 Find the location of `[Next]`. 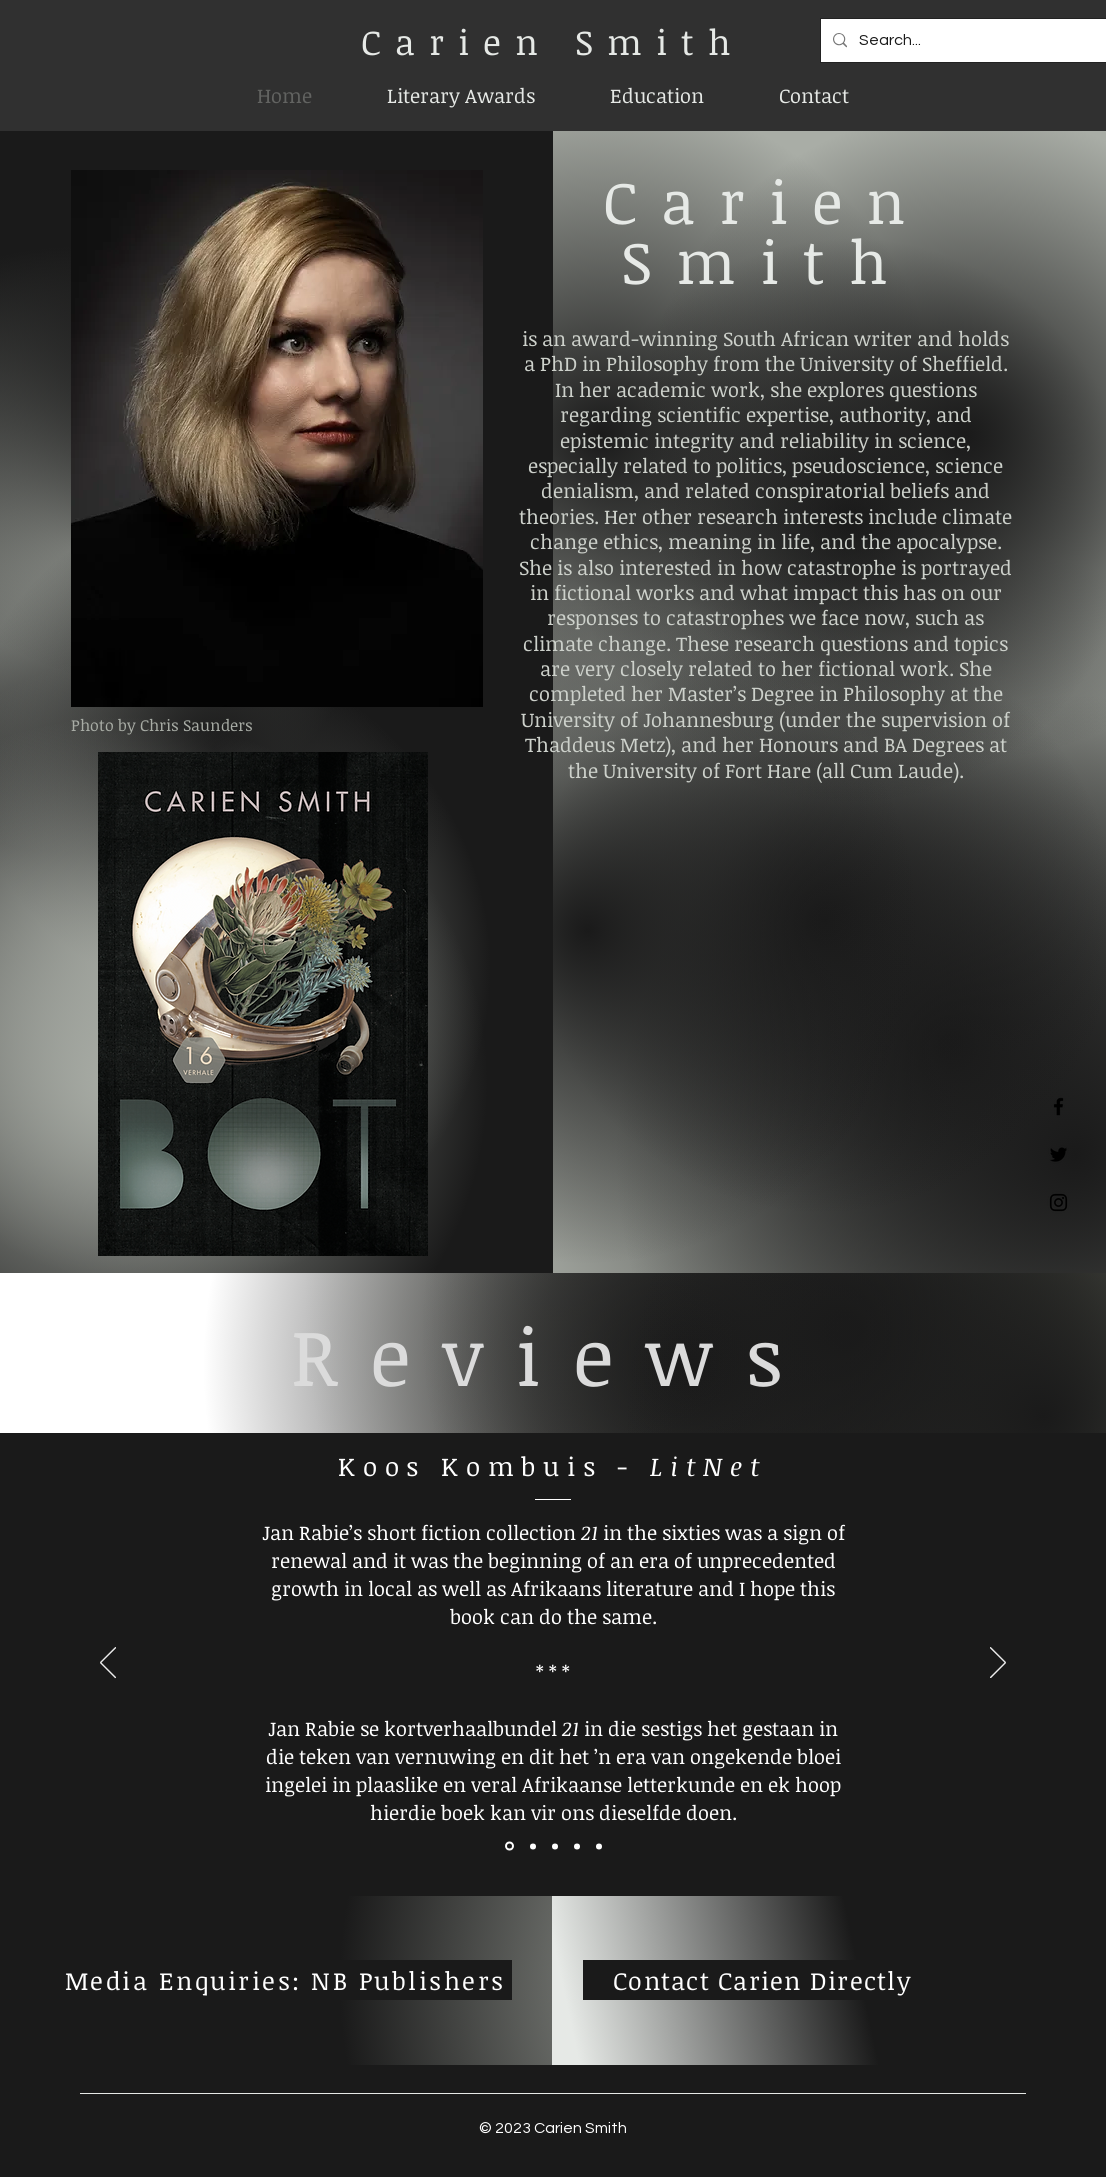

[Next] is located at coordinates (998, 1664).